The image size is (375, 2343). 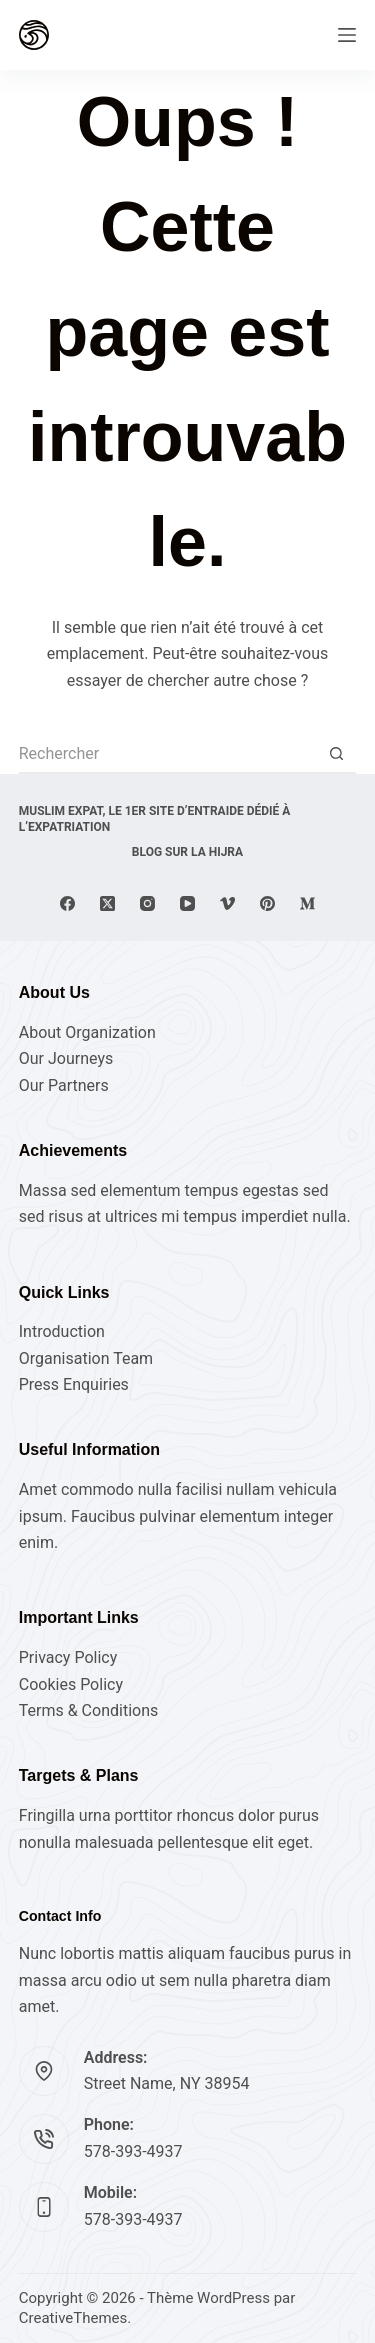 I want to click on Terms & Conditions, so click(x=89, y=1710).